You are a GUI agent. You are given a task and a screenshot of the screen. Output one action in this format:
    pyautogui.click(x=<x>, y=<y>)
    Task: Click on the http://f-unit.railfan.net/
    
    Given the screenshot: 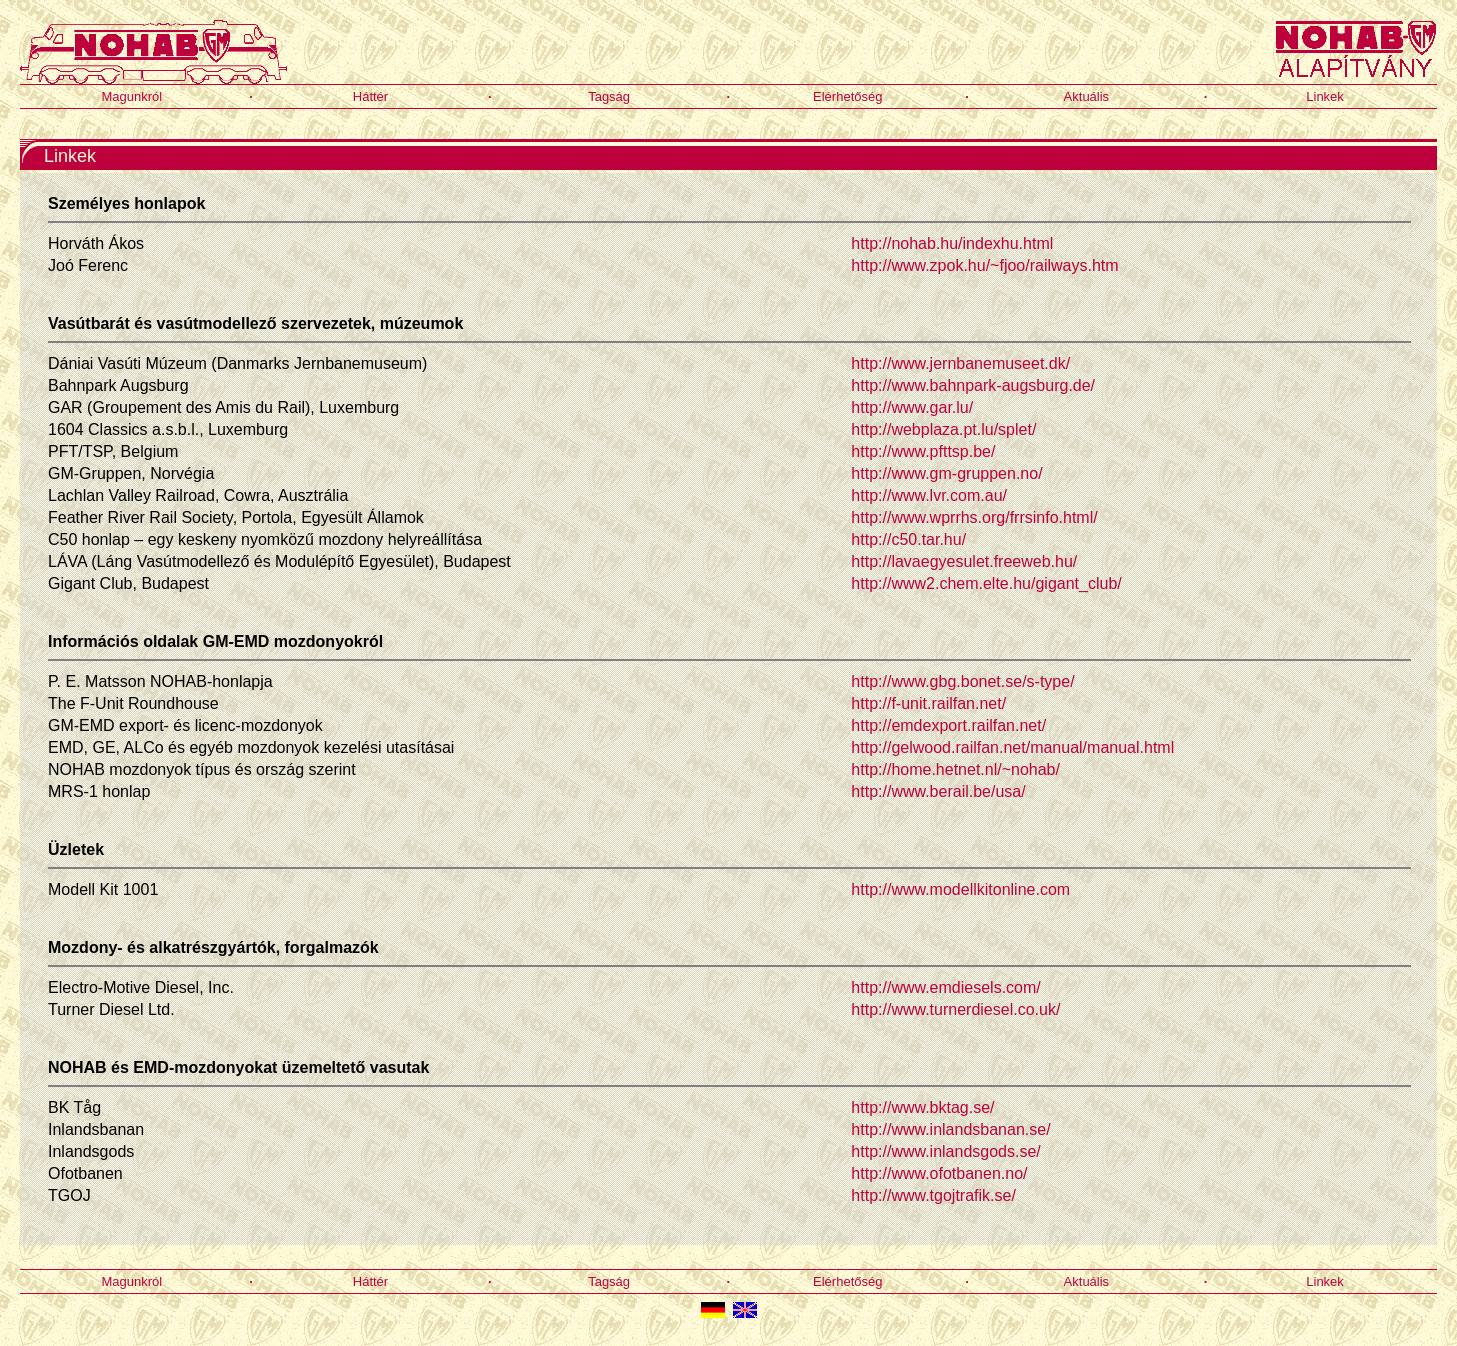 What is the action you would take?
    pyautogui.click(x=928, y=703)
    